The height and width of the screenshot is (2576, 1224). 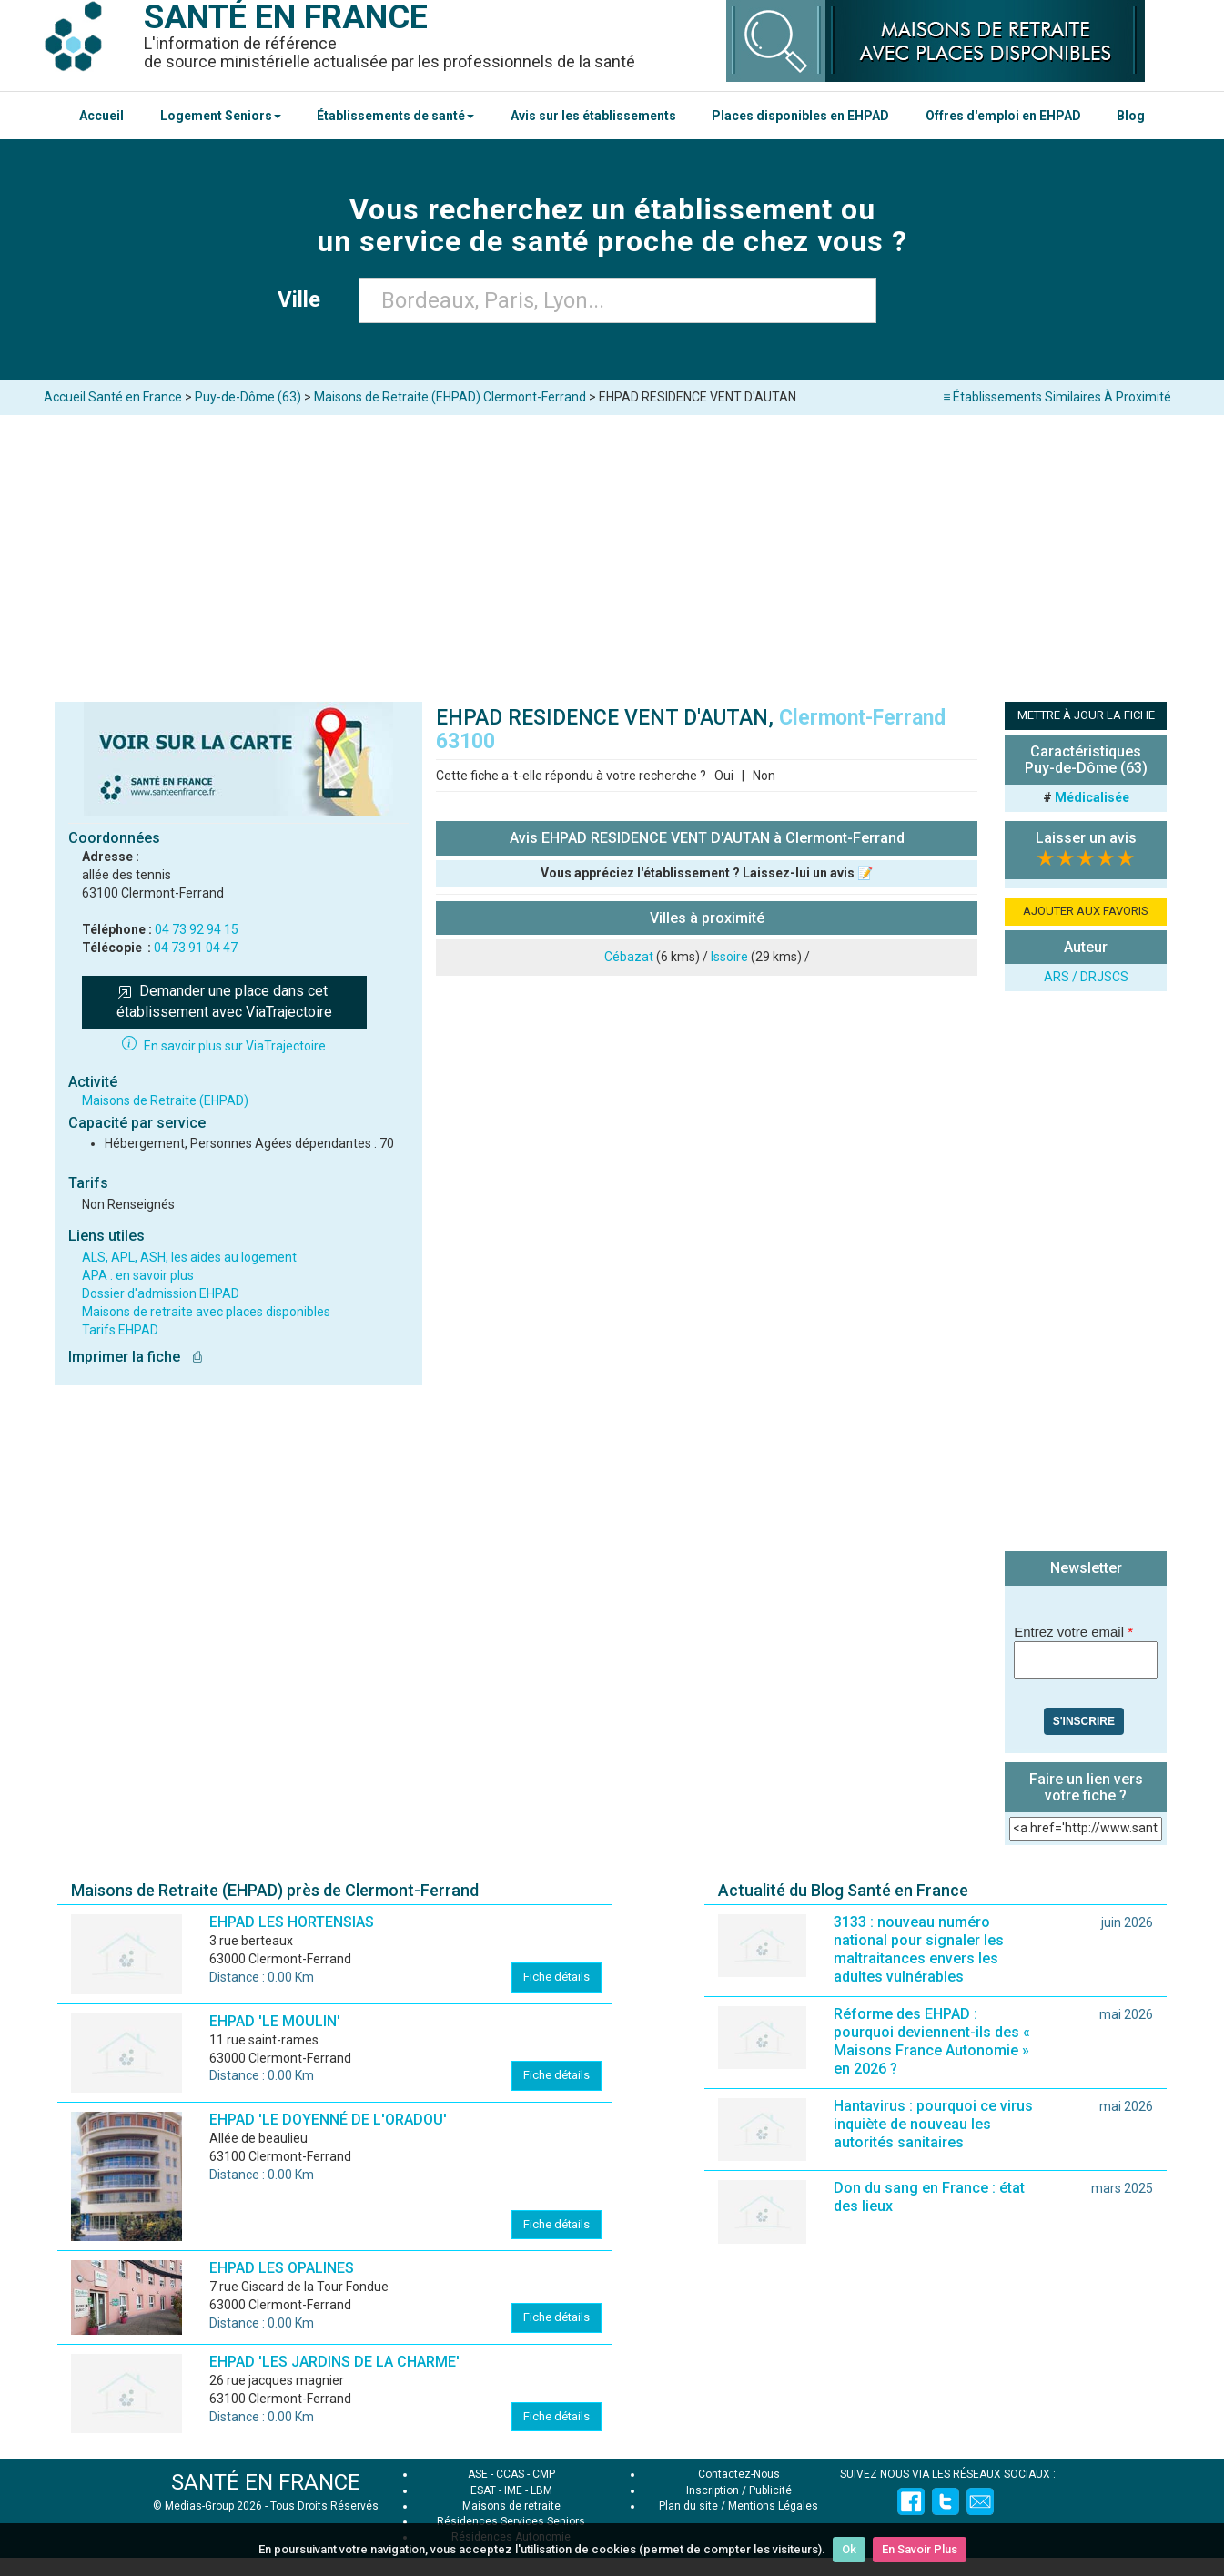 I want to click on EHPAD 'LES JARDINS DE LA CHARME', so click(x=334, y=2361).